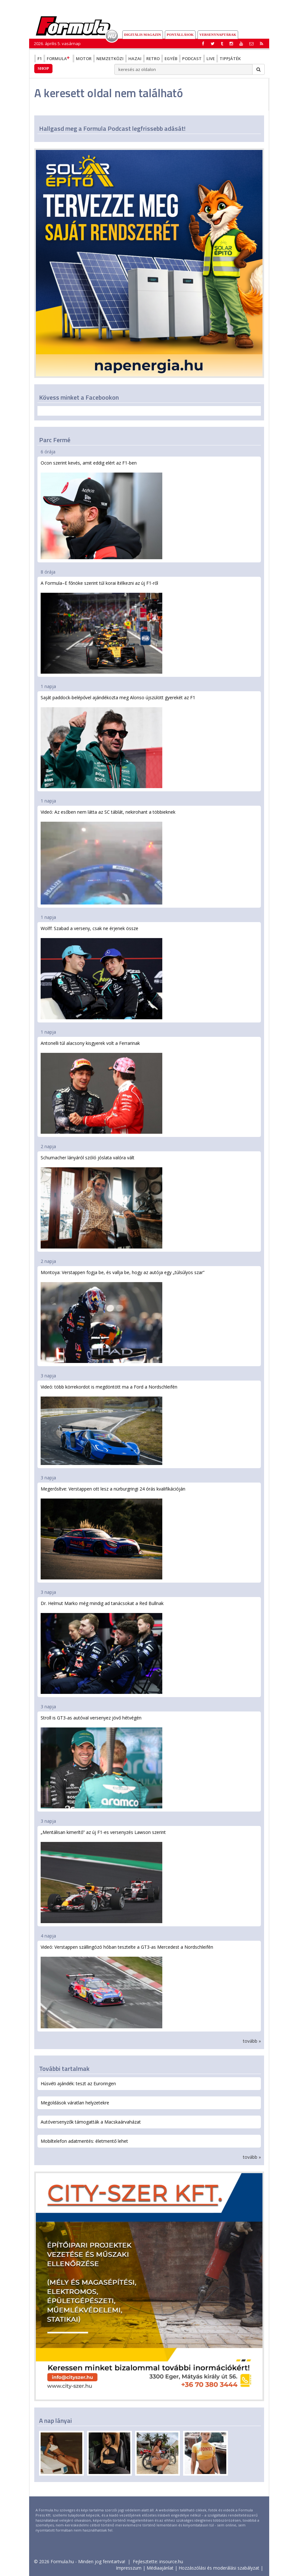 The width and height of the screenshot is (298, 2576). Describe the element at coordinates (59, 58) in the screenshot. I see `Formula` at that location.